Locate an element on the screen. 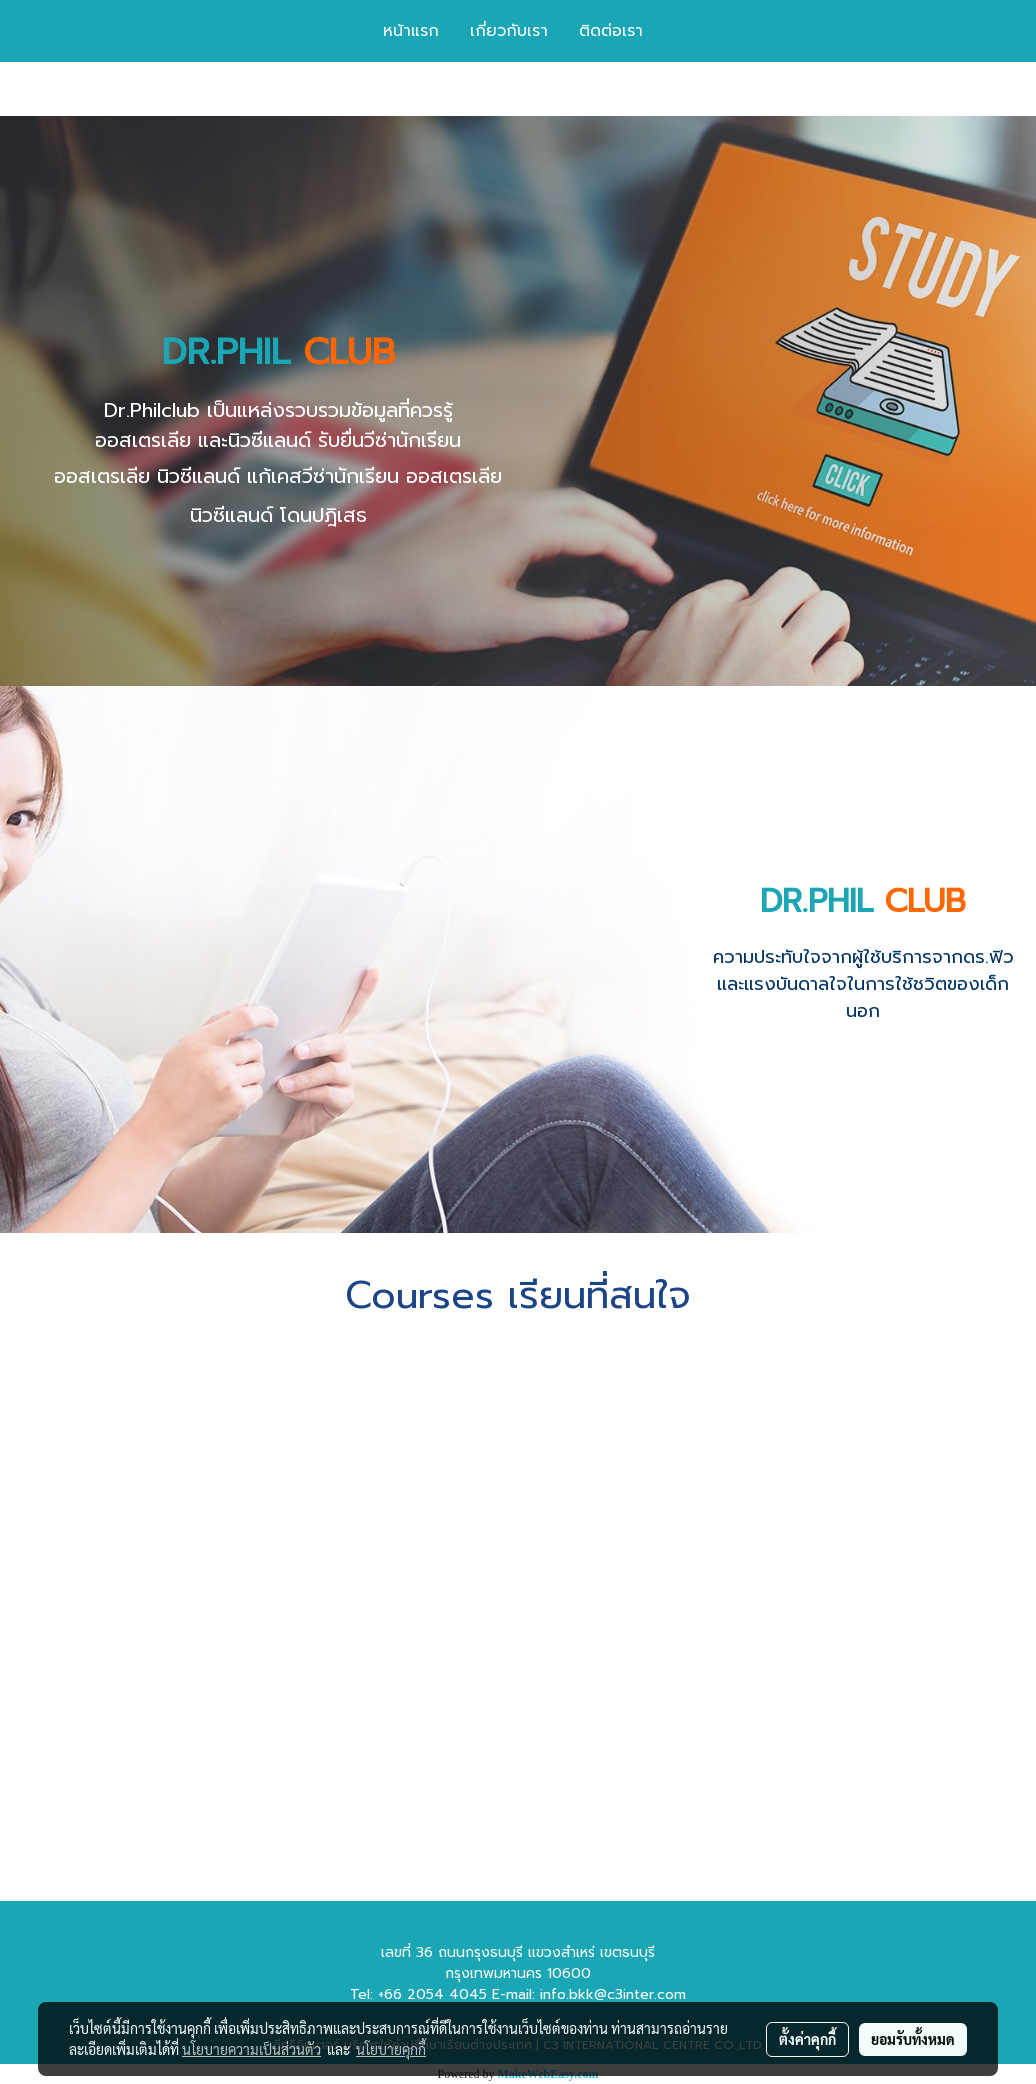  นโยบายความเป็นส่วนตัว is located at coordinates (251, 2049).